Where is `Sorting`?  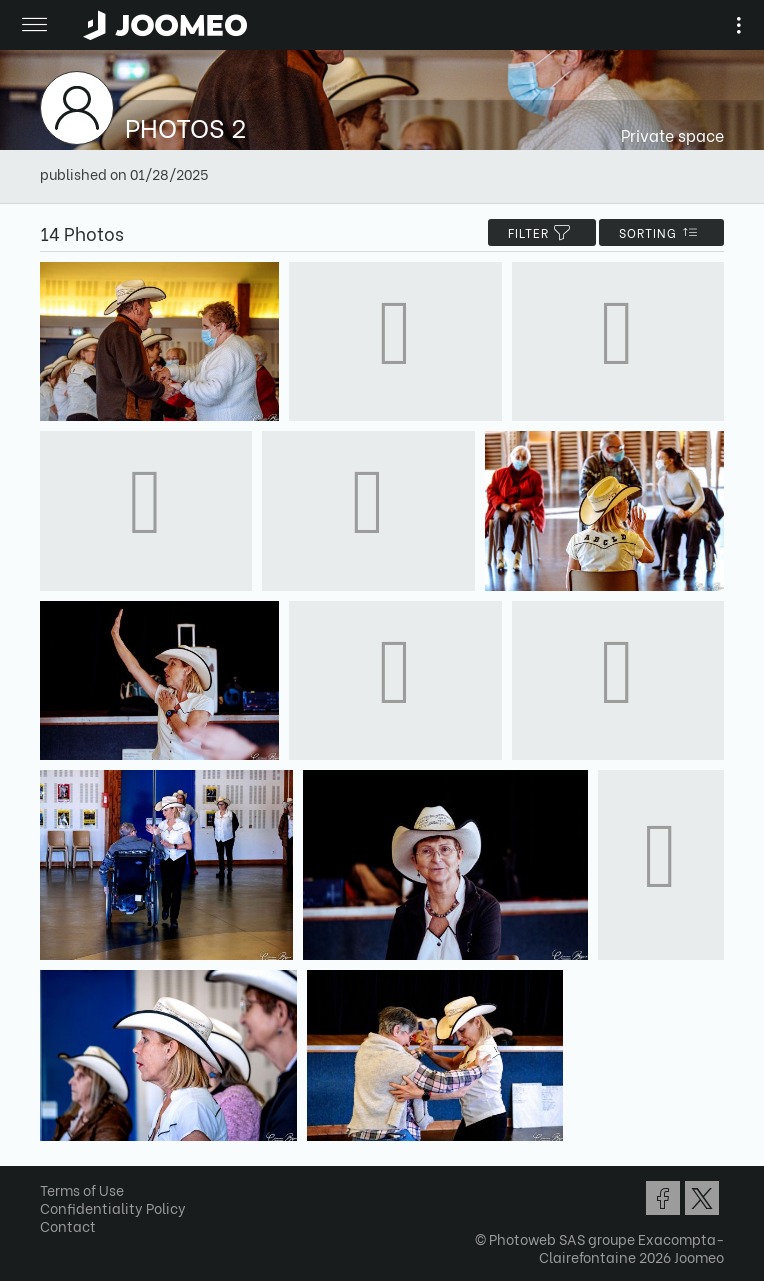
Sorting is located at coordinates (661, 232).